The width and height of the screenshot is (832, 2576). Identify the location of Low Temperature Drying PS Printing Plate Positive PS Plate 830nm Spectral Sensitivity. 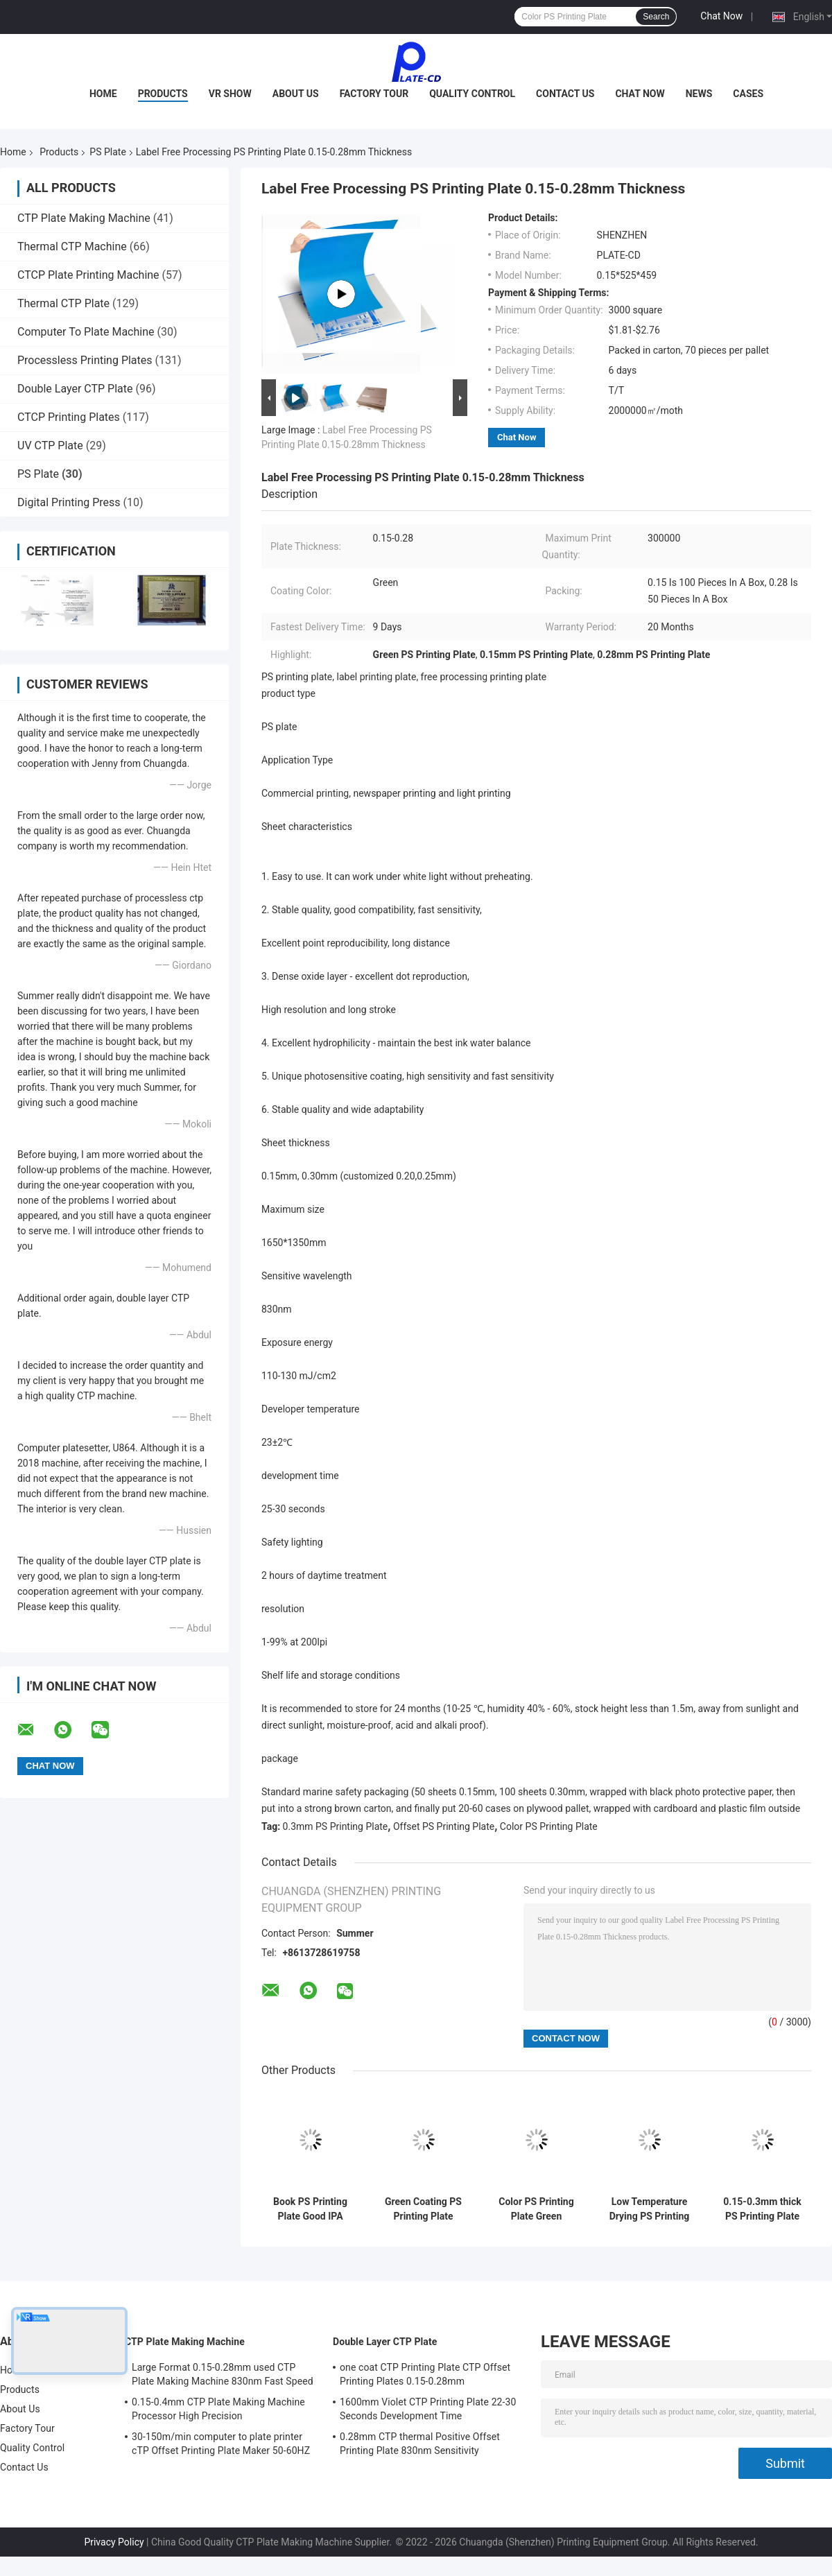
(649, 2209).